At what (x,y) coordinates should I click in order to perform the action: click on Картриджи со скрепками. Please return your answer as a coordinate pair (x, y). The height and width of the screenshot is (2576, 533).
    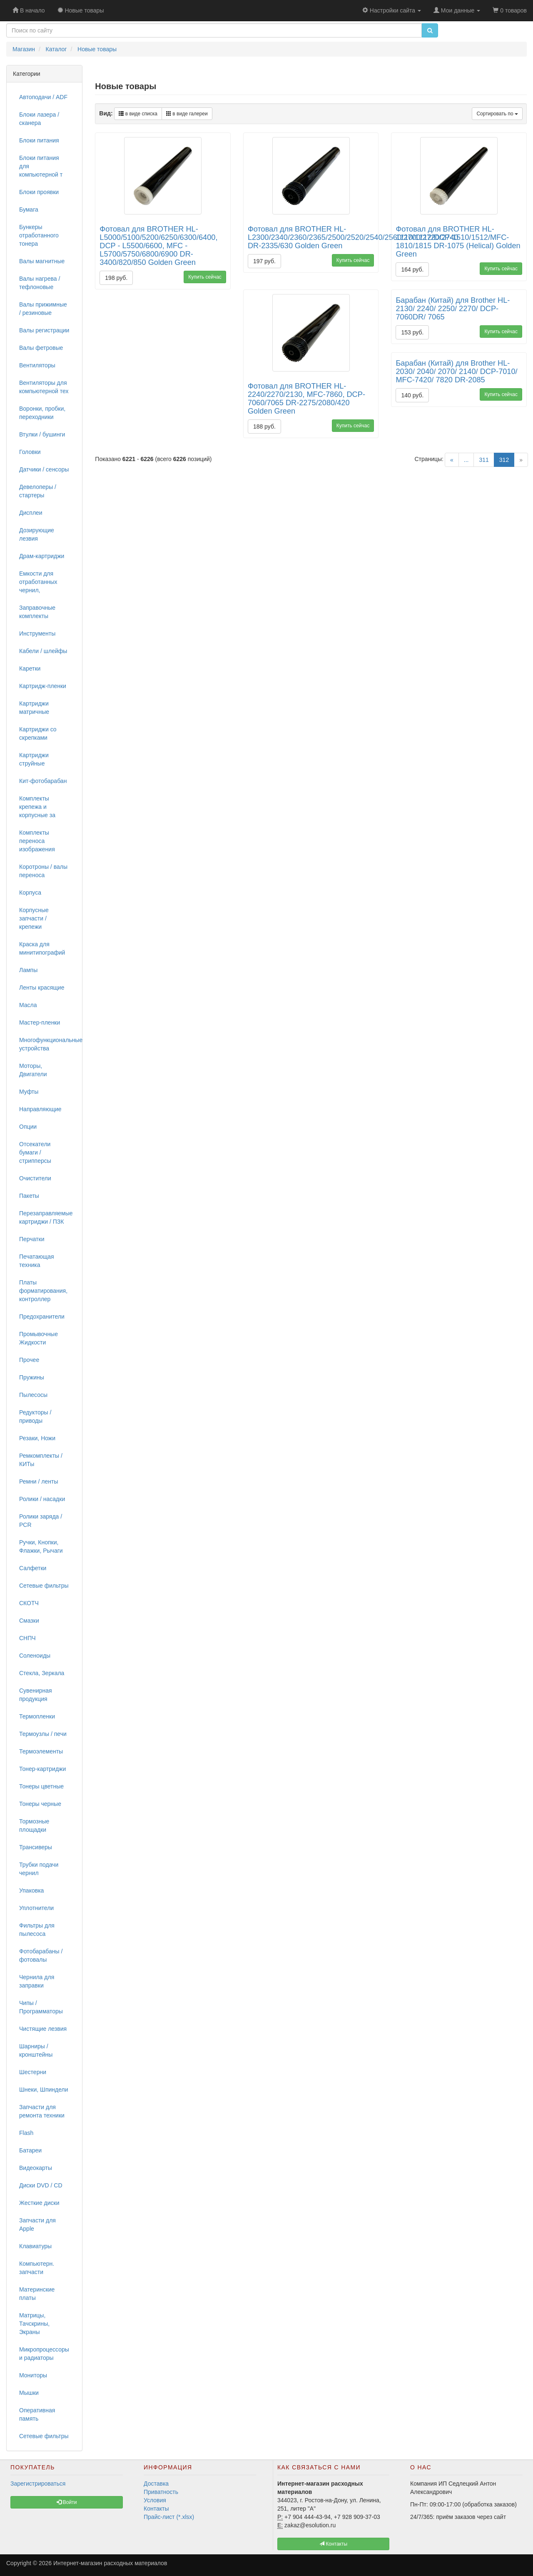
    Looking at the image, I should click on (38, 733).